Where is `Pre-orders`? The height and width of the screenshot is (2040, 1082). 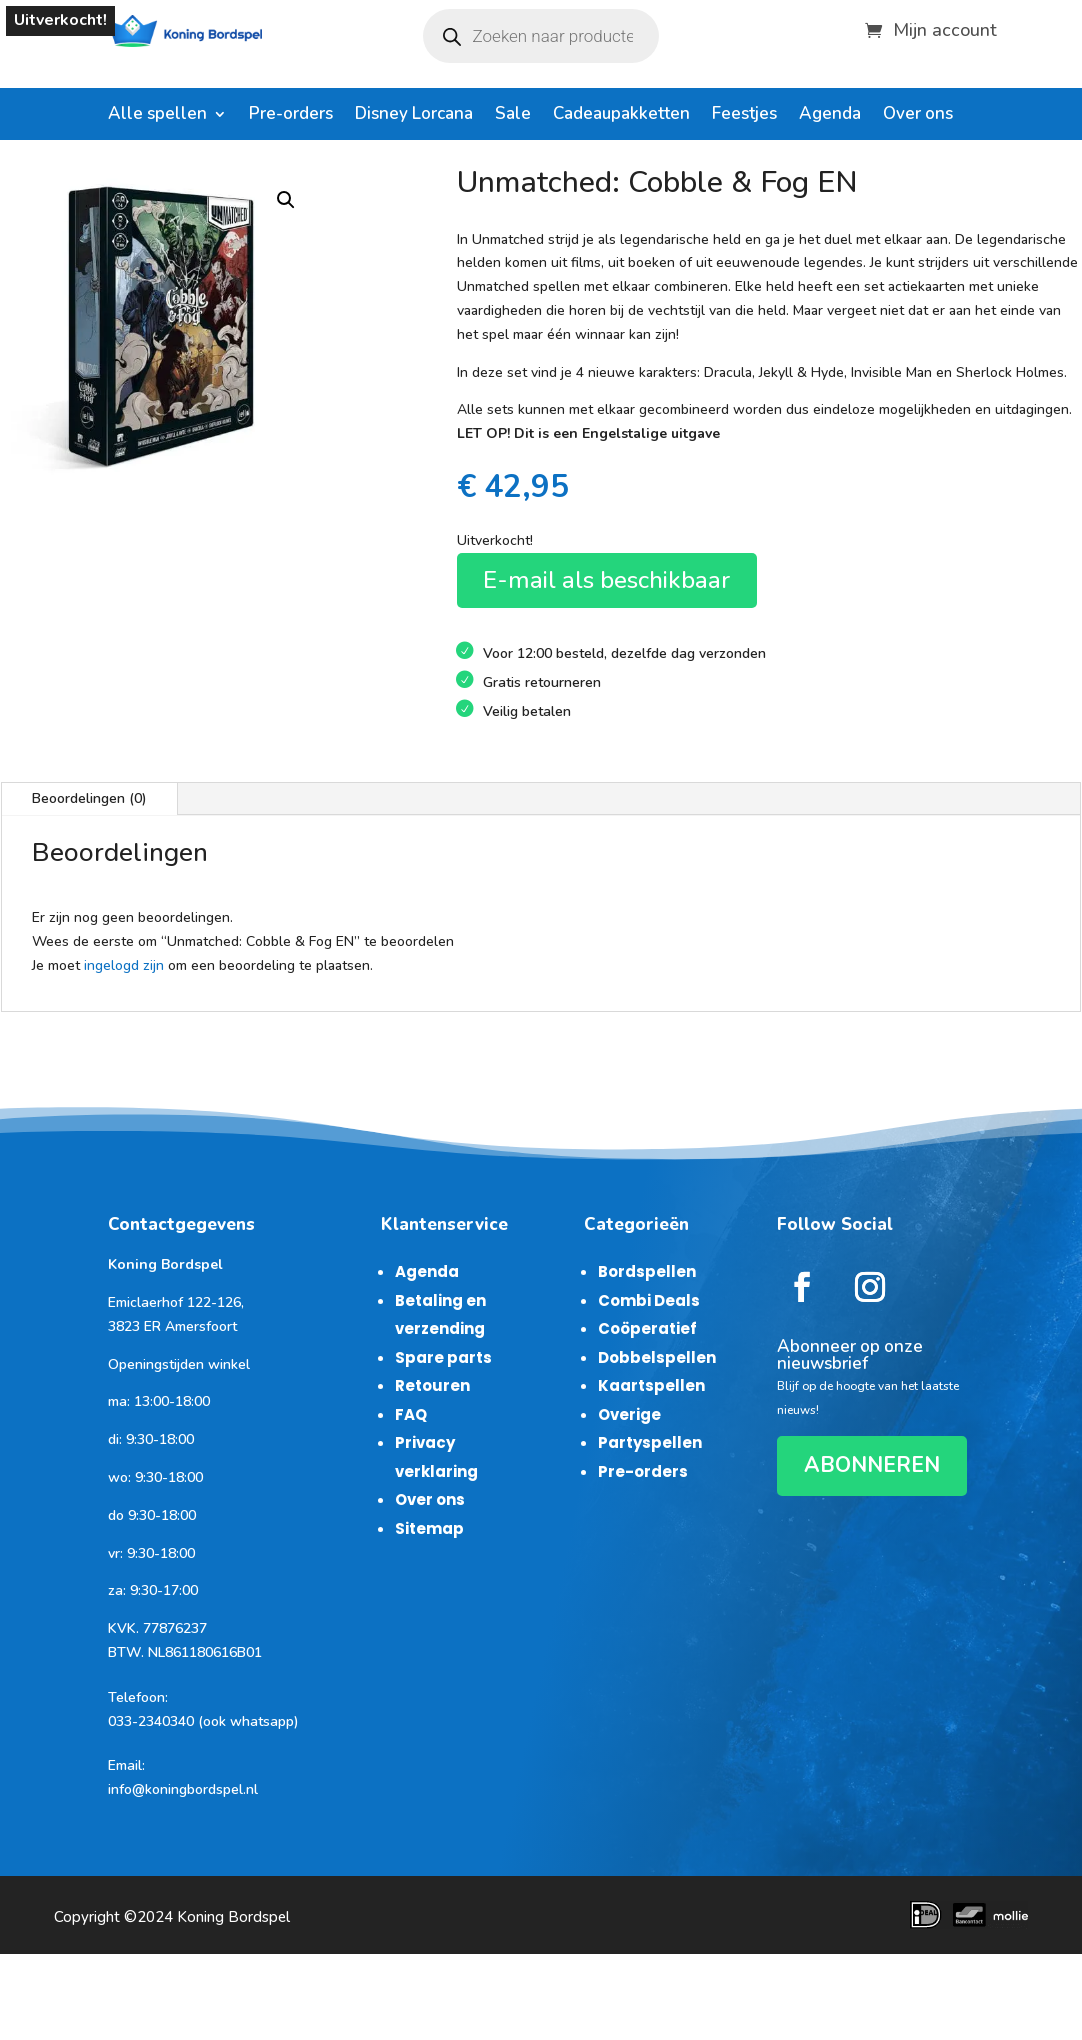 Pre-orders is located at coordinates (291, 116).